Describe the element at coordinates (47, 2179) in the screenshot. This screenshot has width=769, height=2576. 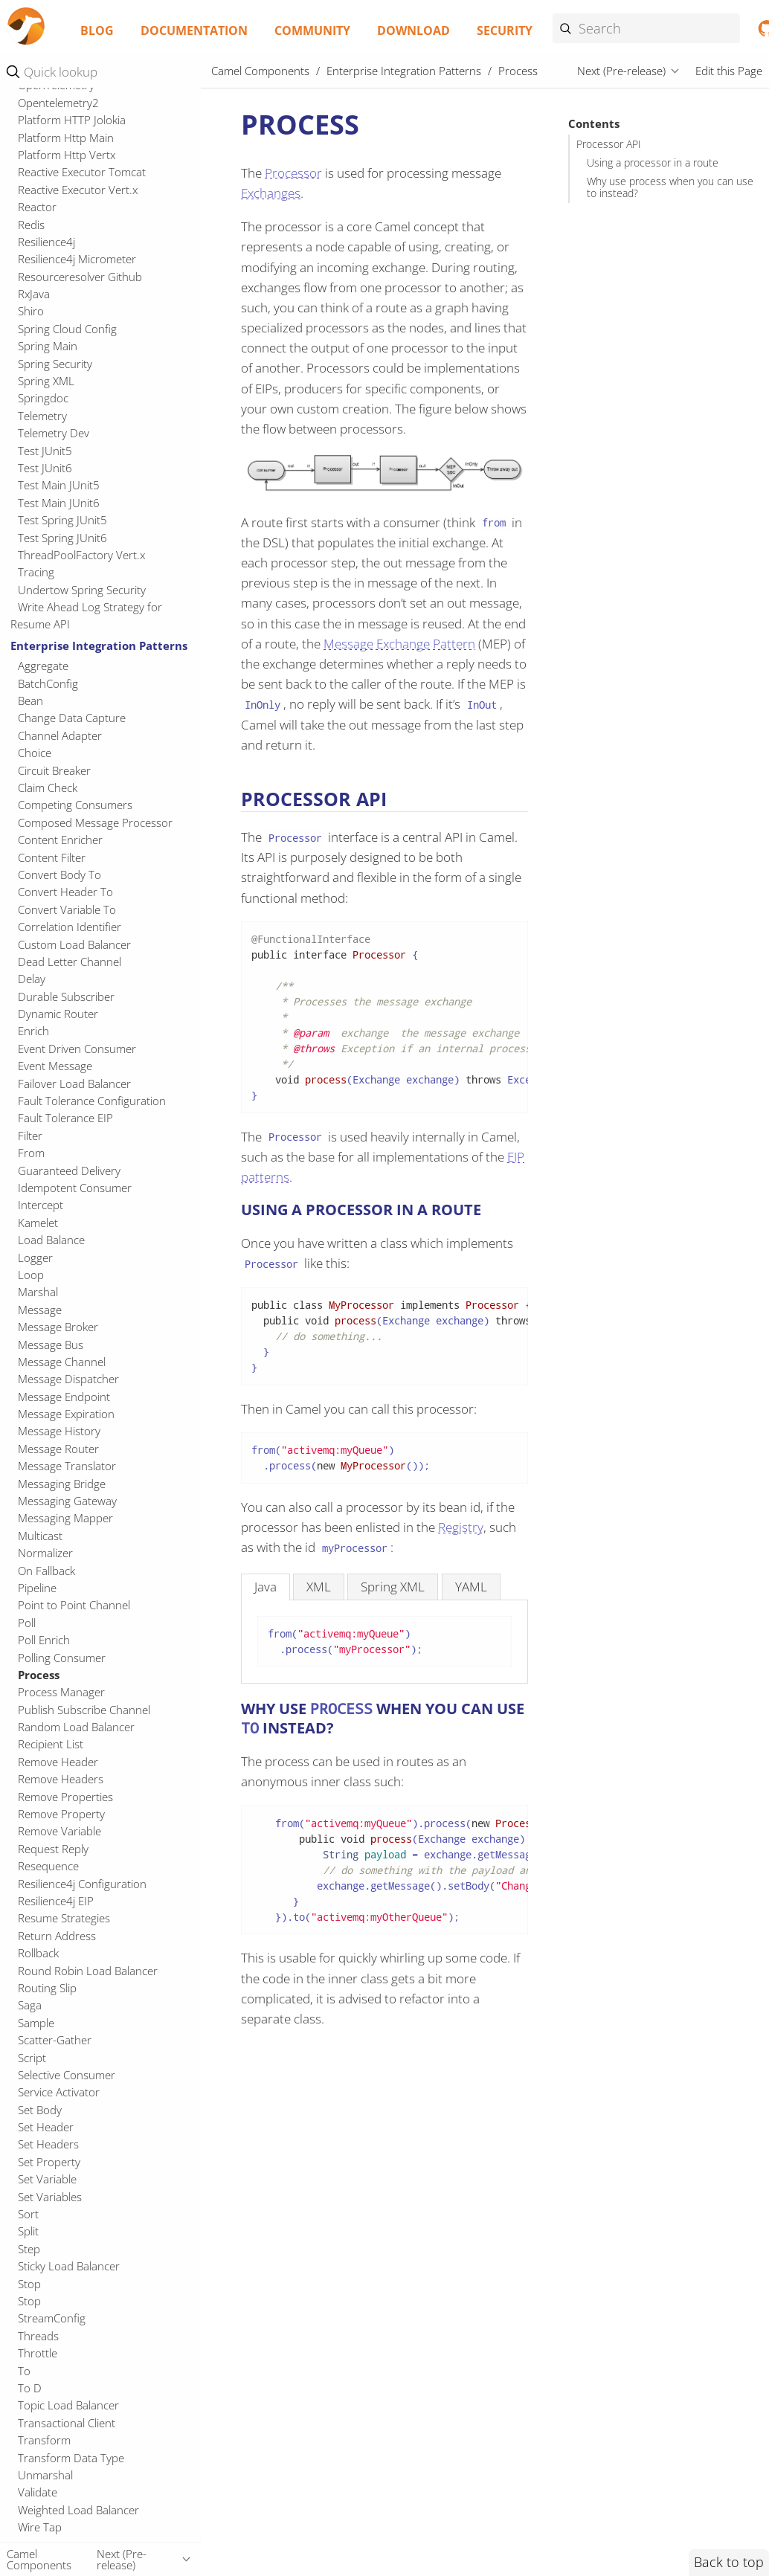
I see `Set Variable` at that location.